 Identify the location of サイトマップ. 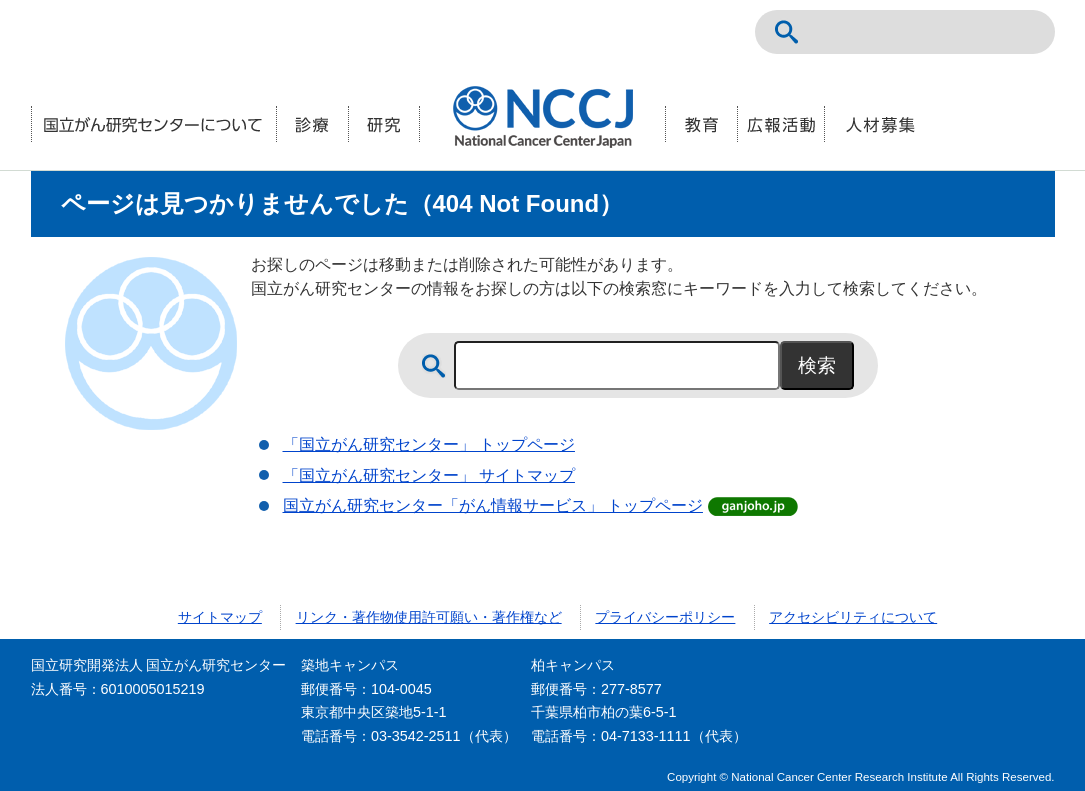
(220, 617).